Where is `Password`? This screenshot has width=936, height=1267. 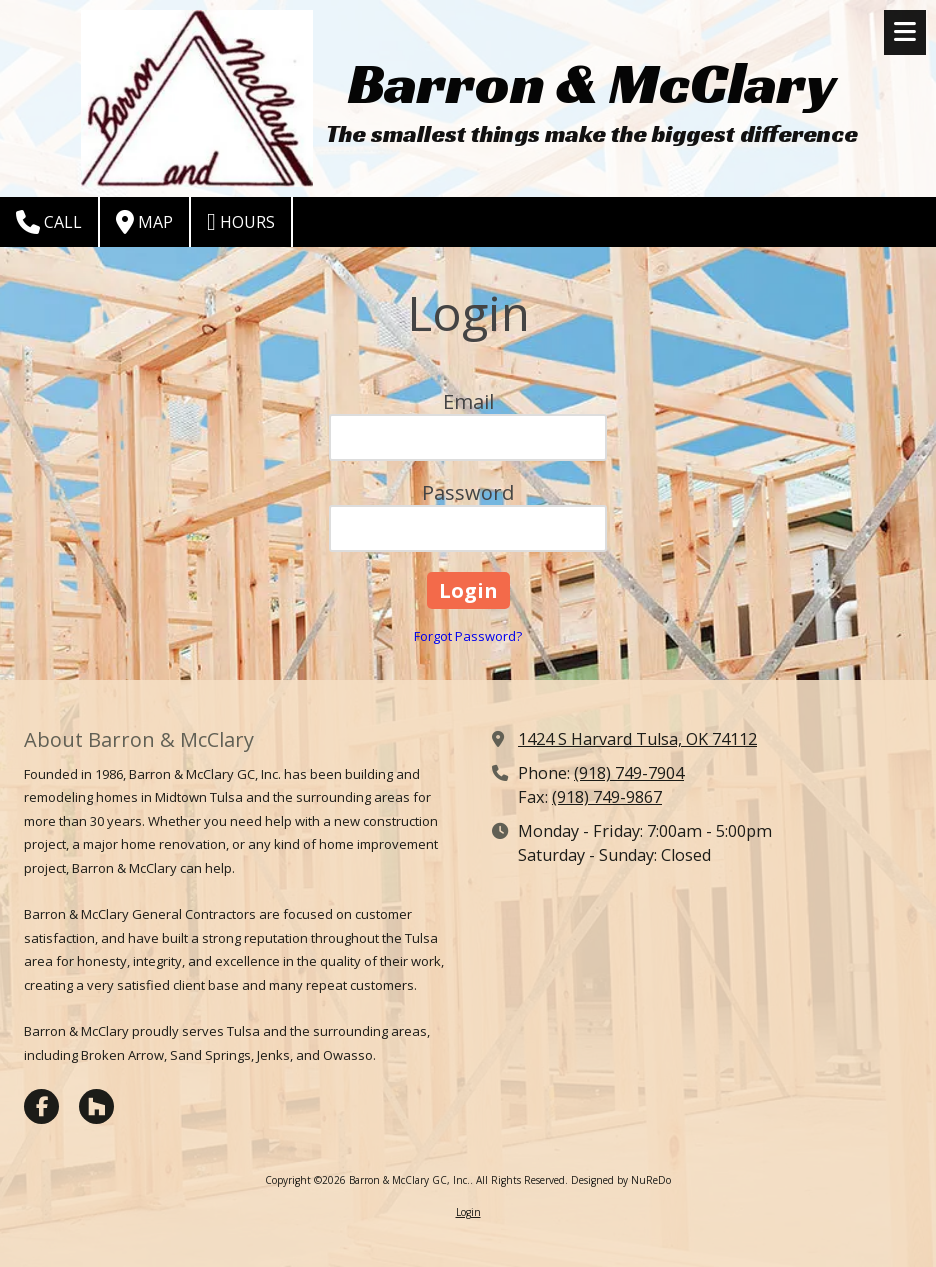 Password is located at coordinates (468, 492).